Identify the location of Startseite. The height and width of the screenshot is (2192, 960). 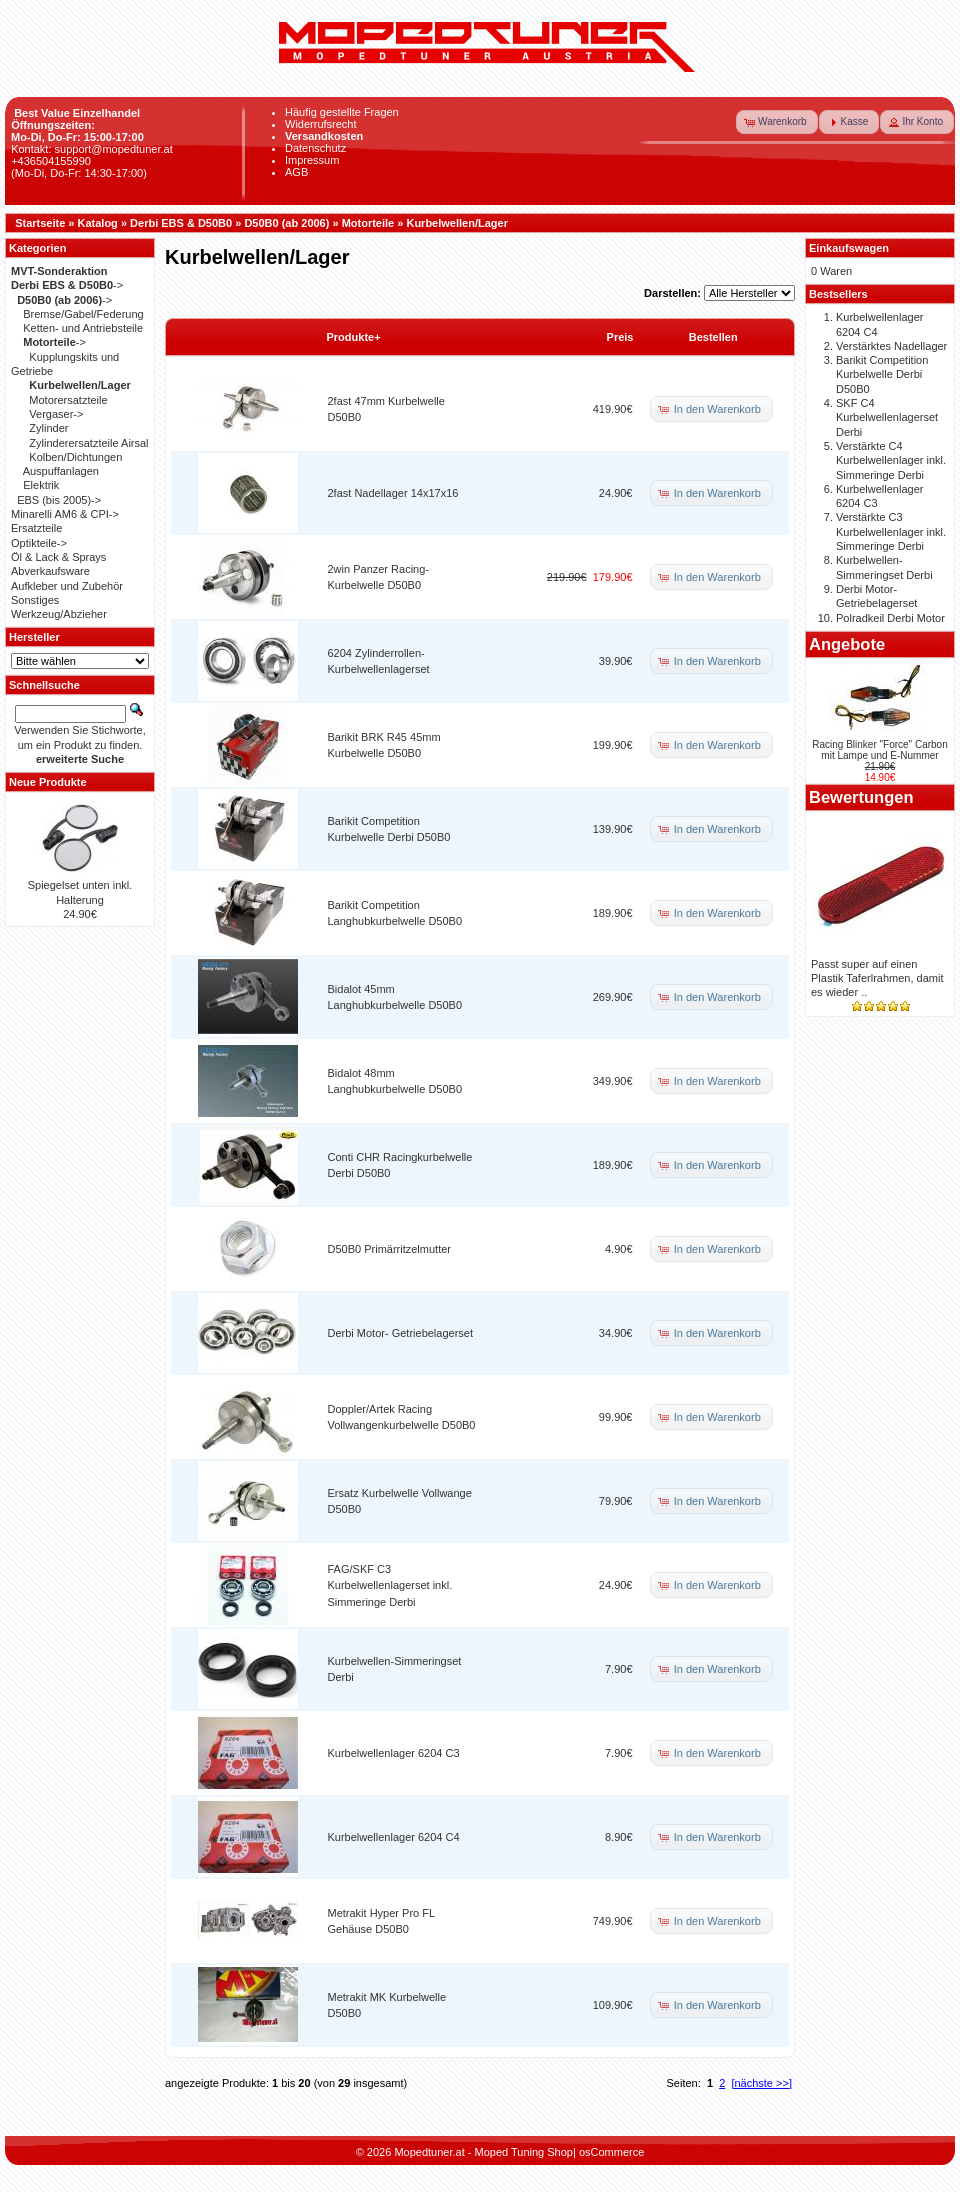
(40, 223).